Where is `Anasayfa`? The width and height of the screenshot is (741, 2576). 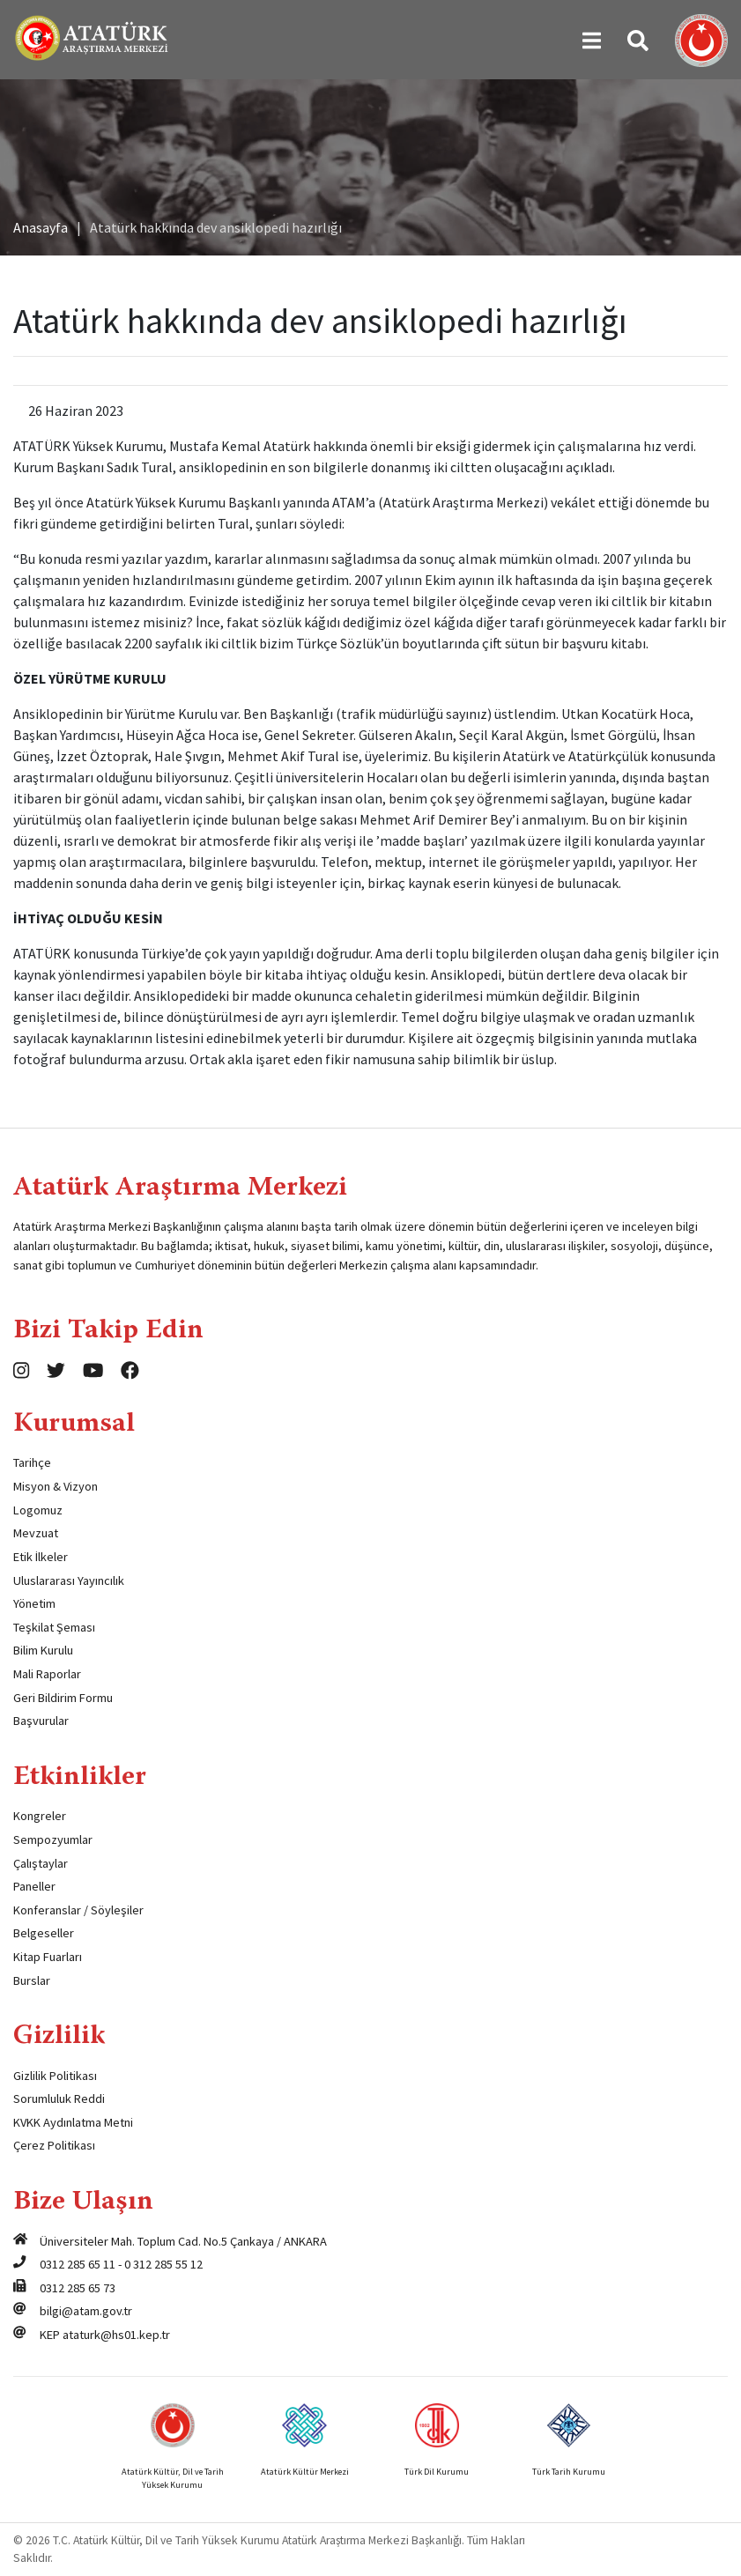 Anasayfa is located at coordinates (40, 227).